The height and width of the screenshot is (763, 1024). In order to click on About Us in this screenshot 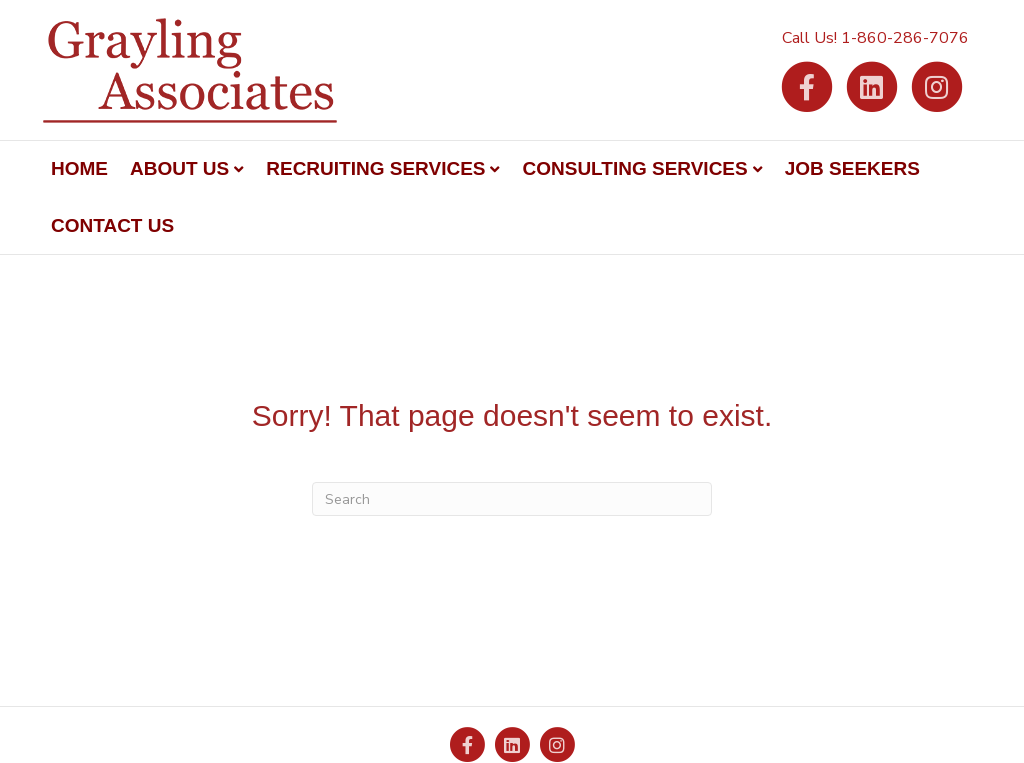, I will do `click(179, 168)`.